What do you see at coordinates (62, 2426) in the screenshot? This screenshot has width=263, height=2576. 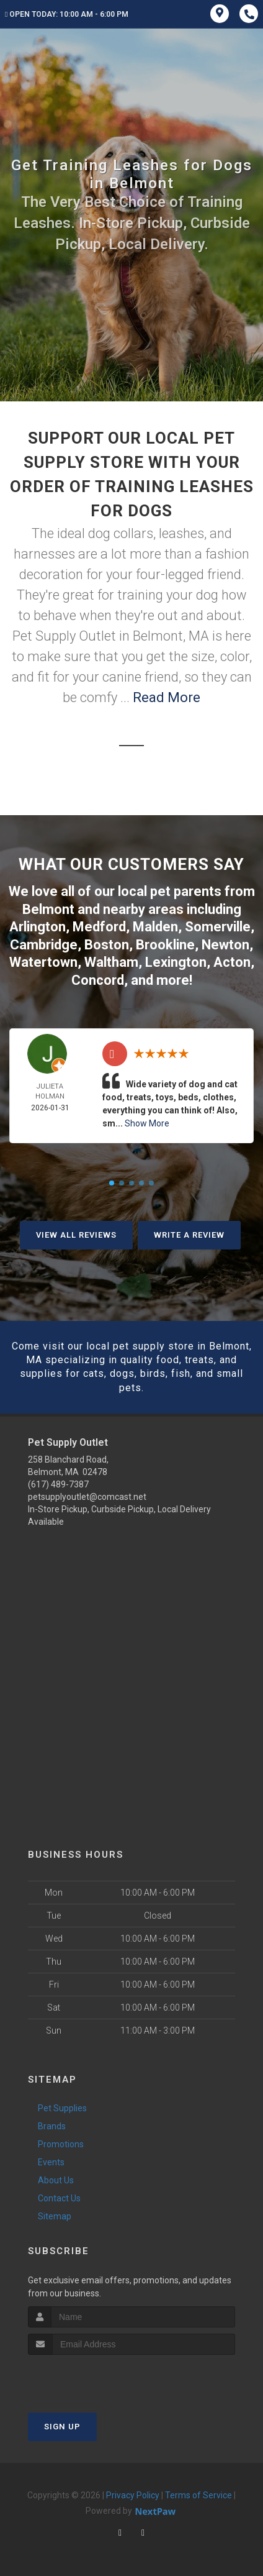 I see `Sign Up` at bounding box center [62, 2426].